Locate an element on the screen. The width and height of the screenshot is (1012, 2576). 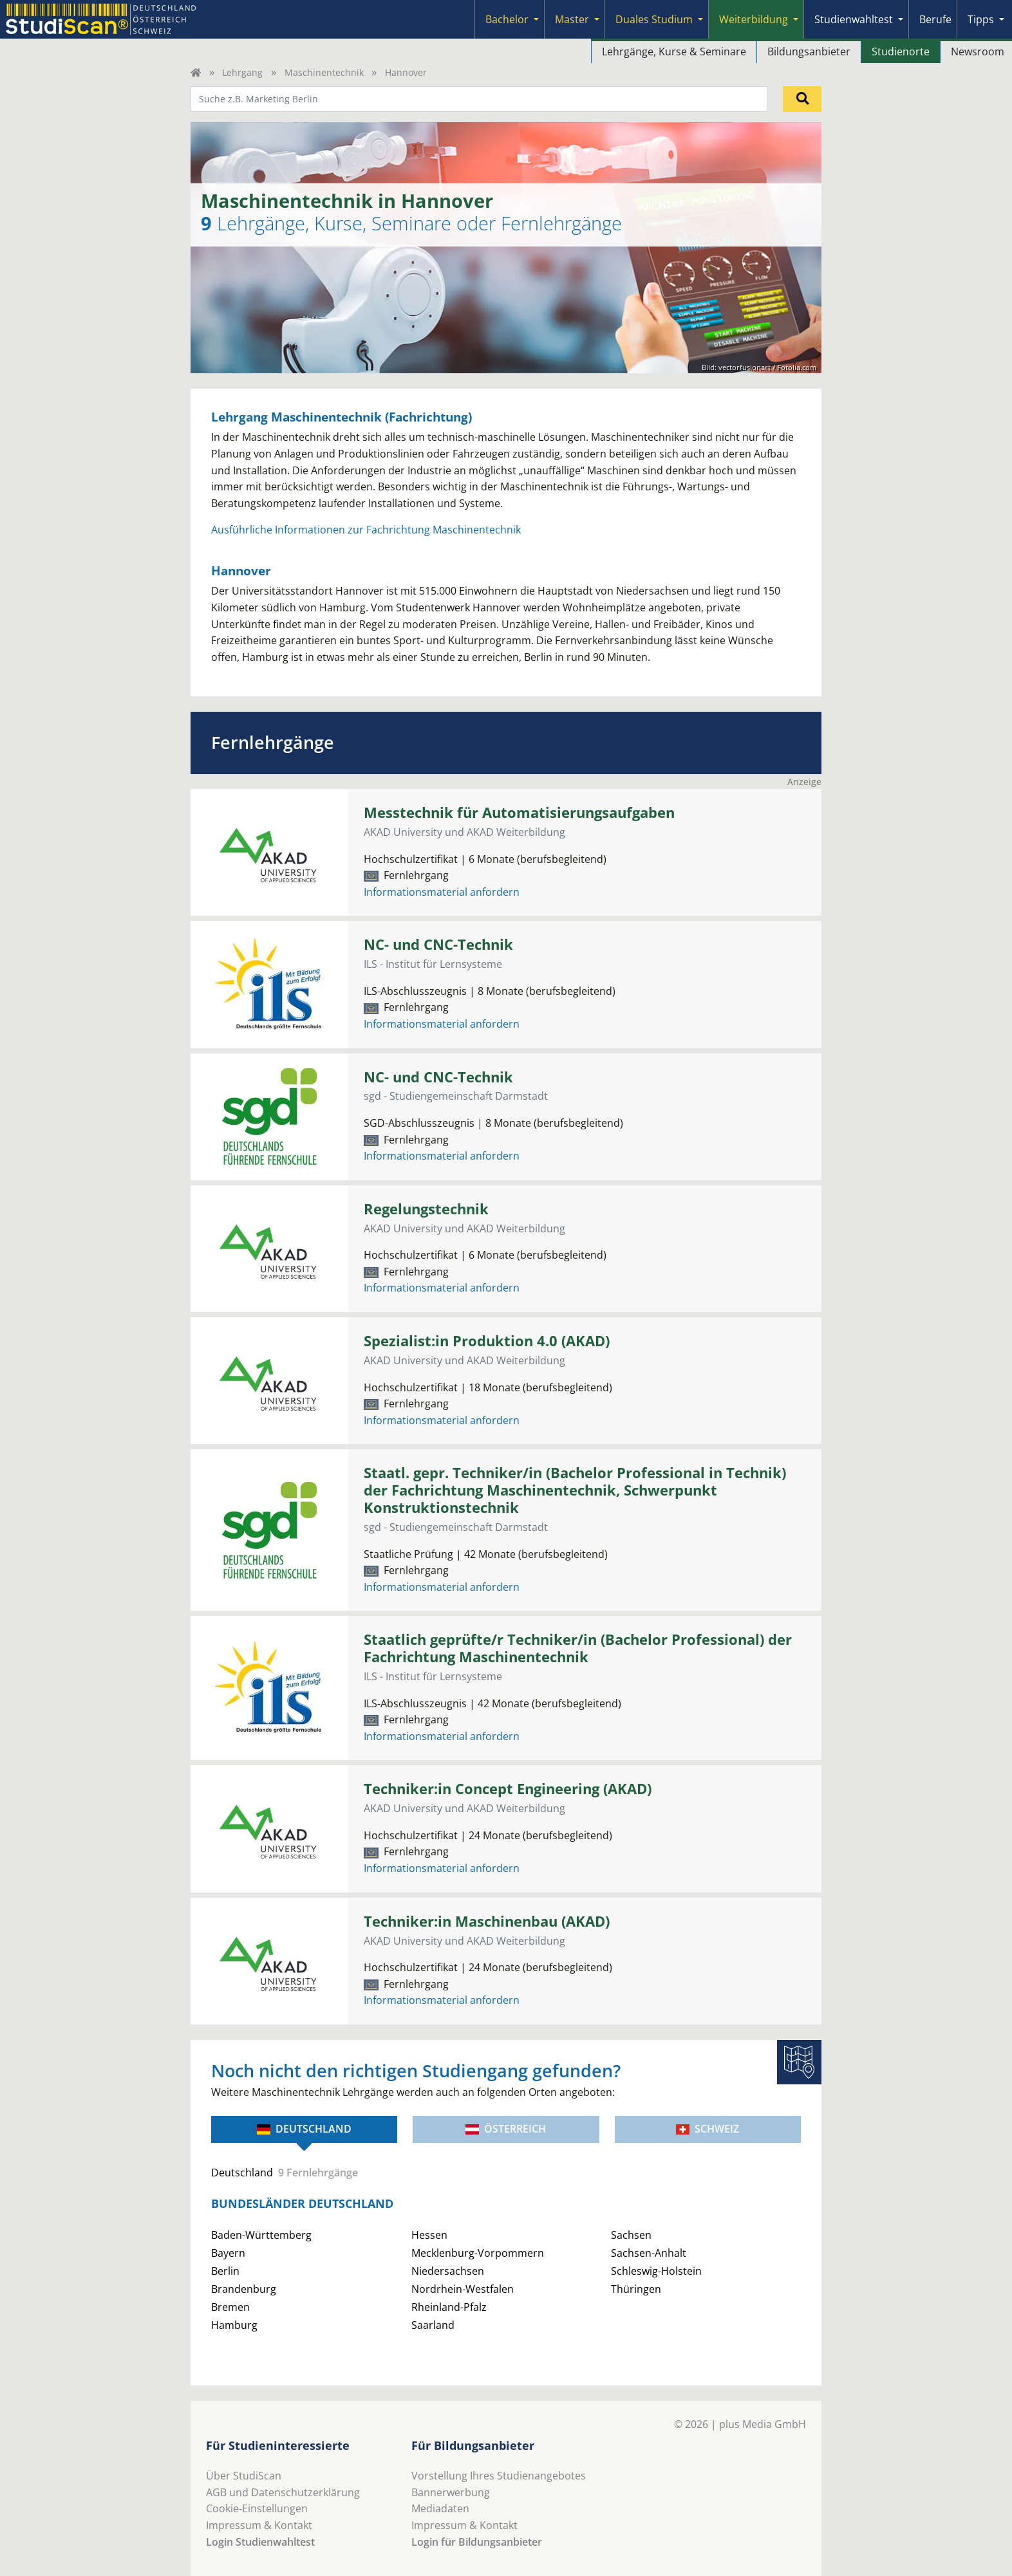
Messtechnik für Automatisierungsaufgaben is located at coordinates (519, 812).